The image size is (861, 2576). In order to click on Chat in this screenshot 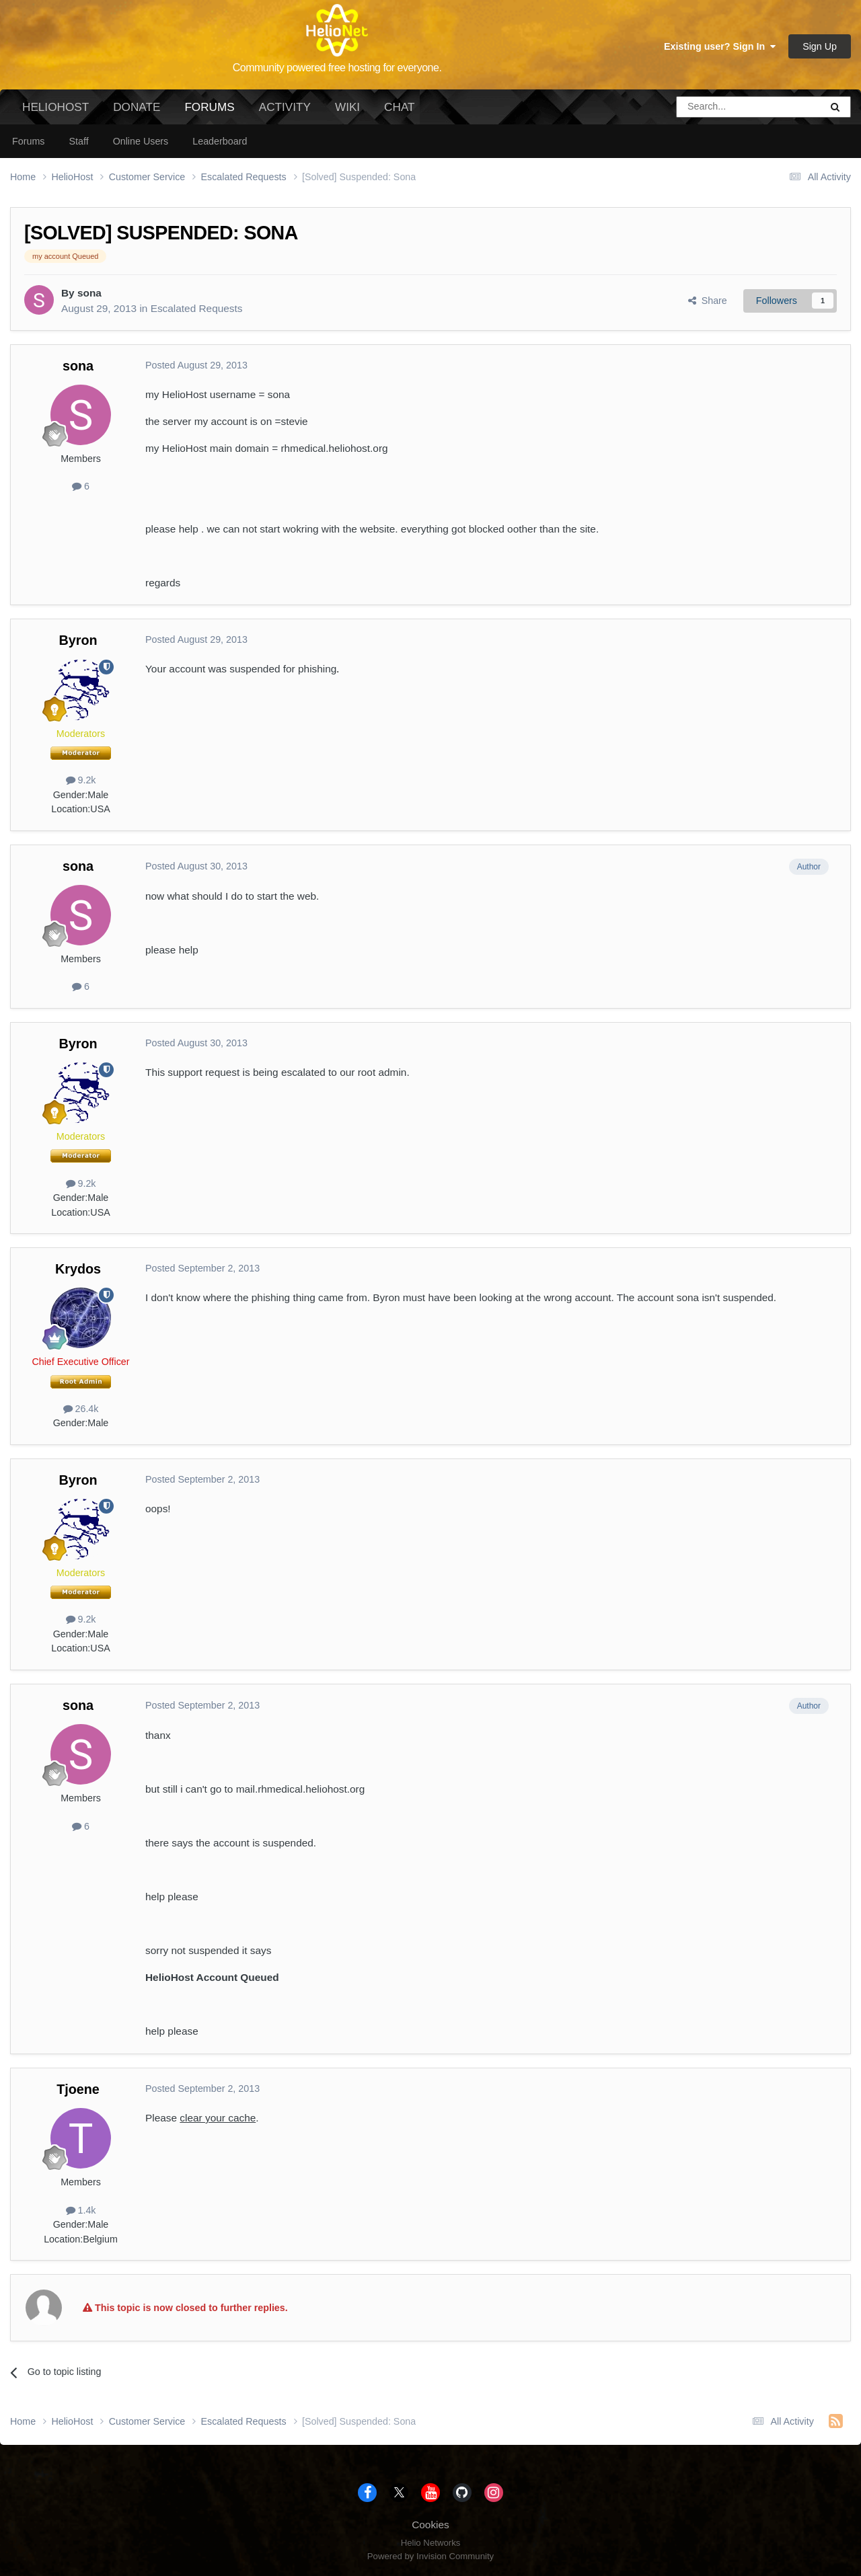, I will do `click(399, 107)`.